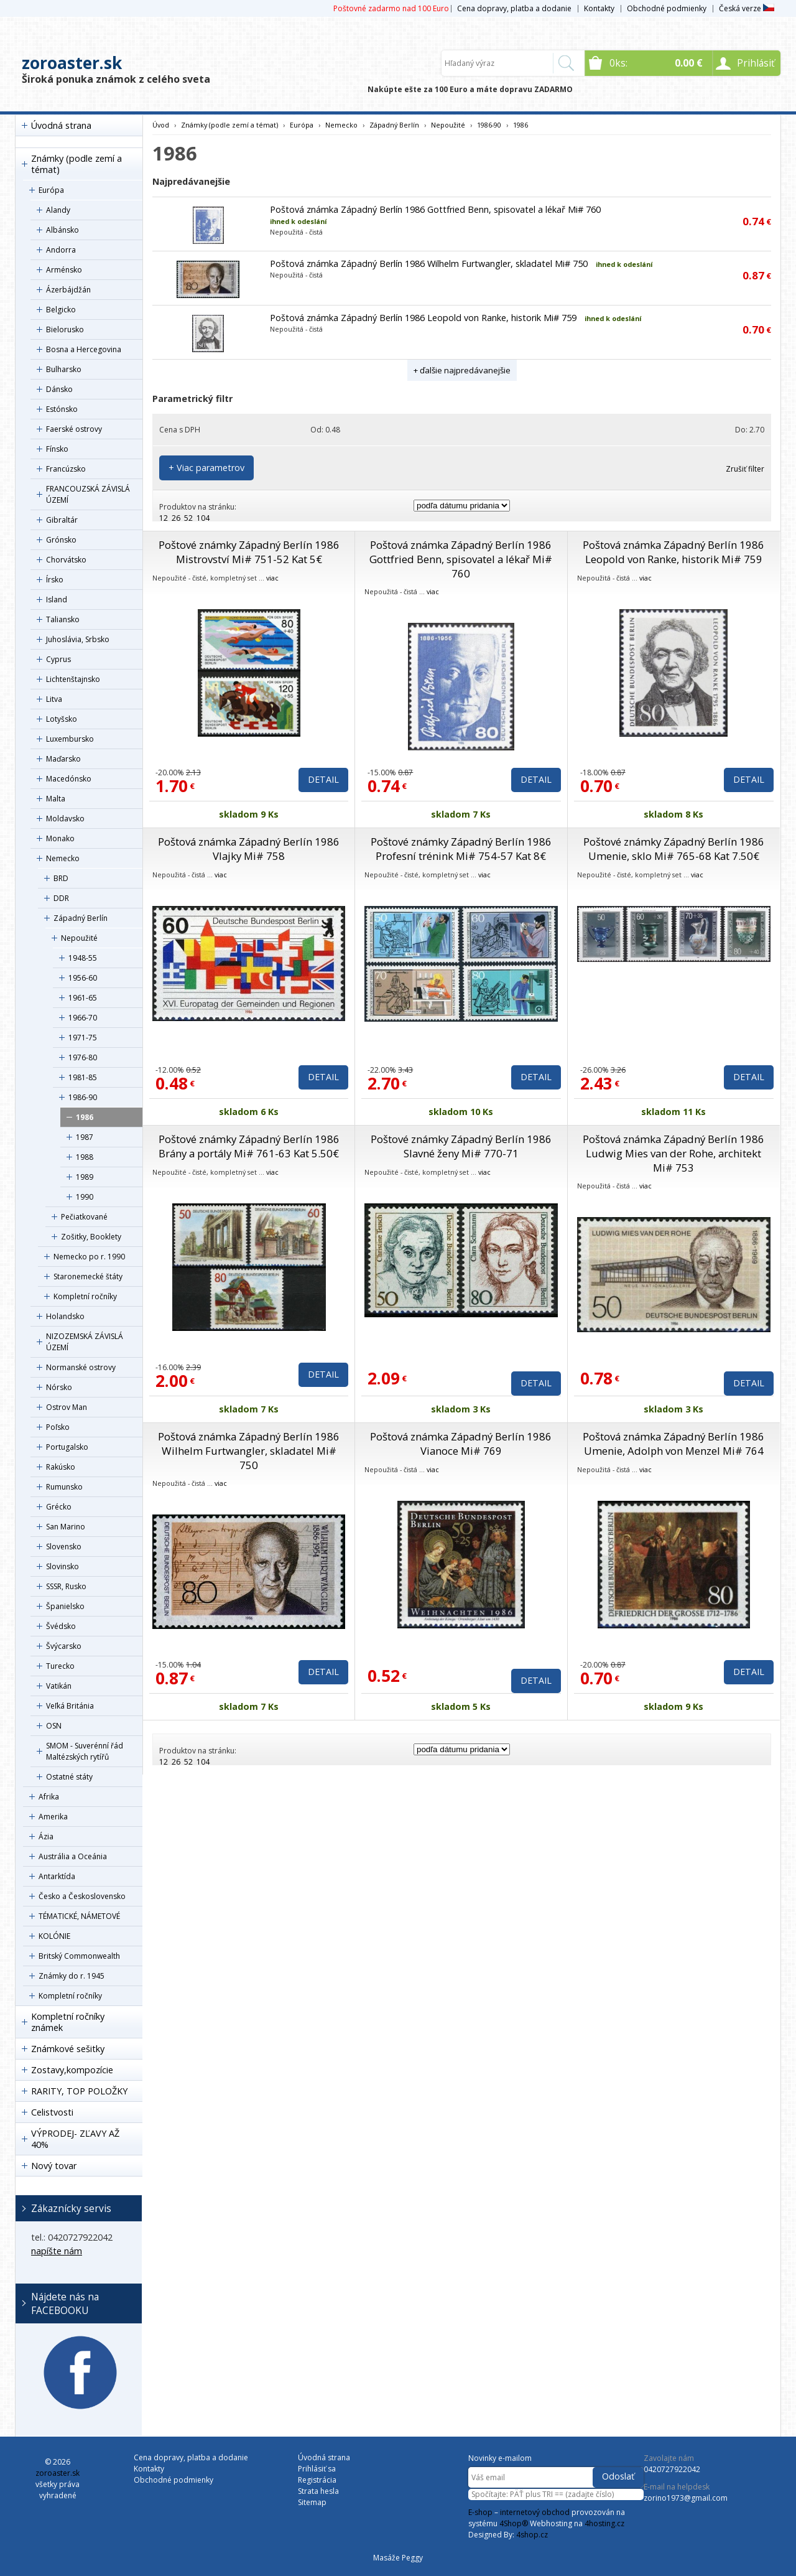 Image resolution: width=796 pixels, height=2576 pixels. What do you see at coordinates (60, 878) in the screenshot?
I see `BRD` at bounding box center [60, 878].